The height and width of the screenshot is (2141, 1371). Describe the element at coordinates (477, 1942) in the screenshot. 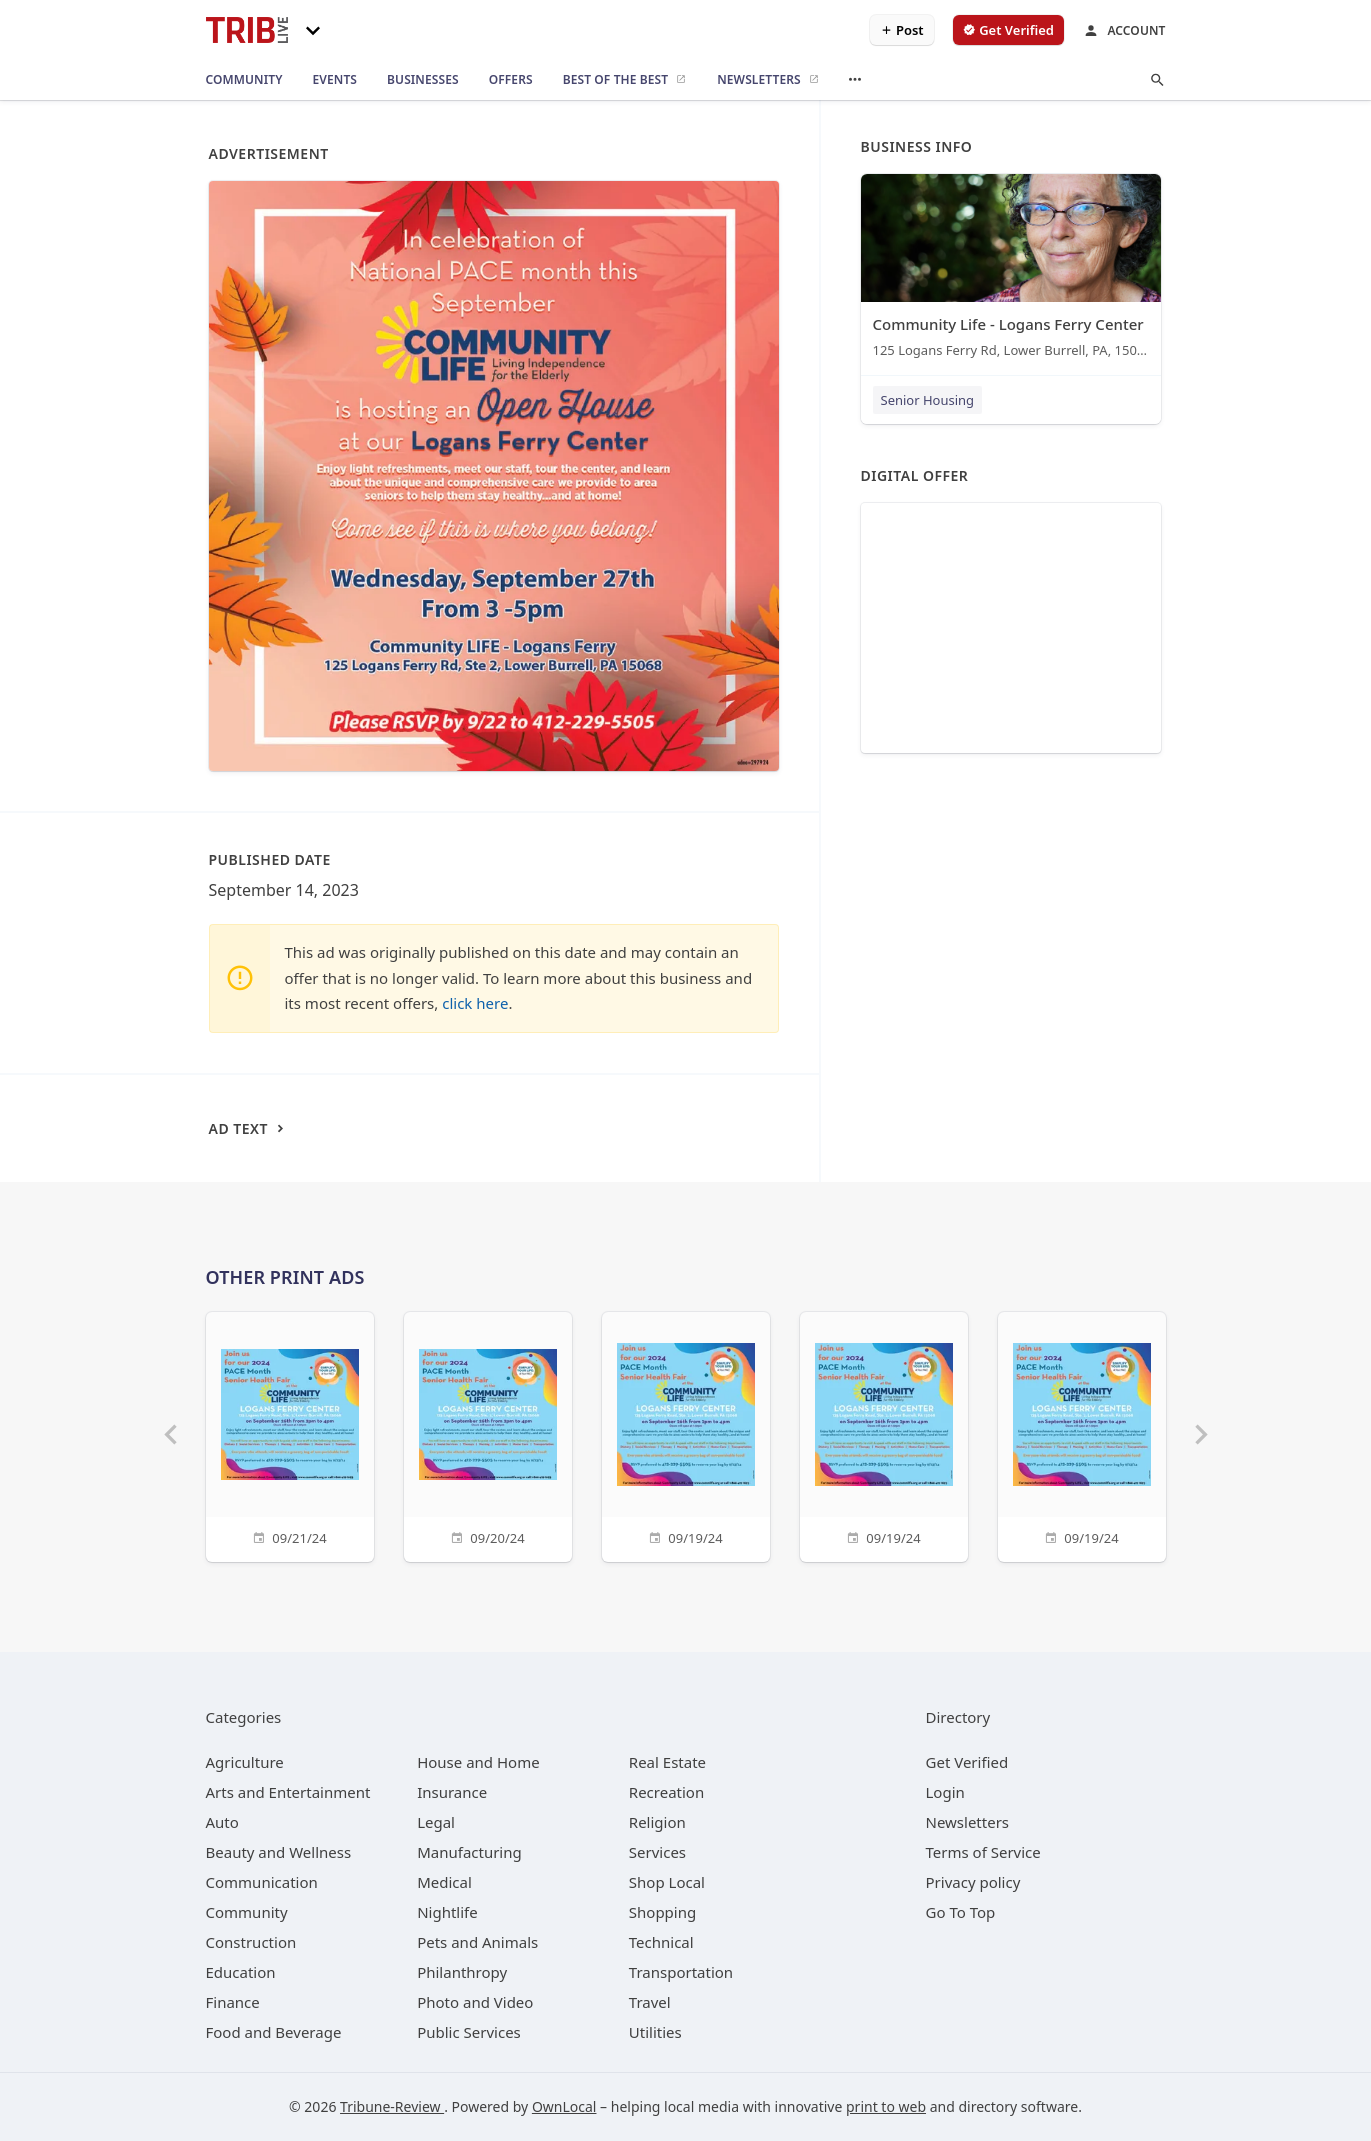

I see `[category Pets and Animals]` at that location.